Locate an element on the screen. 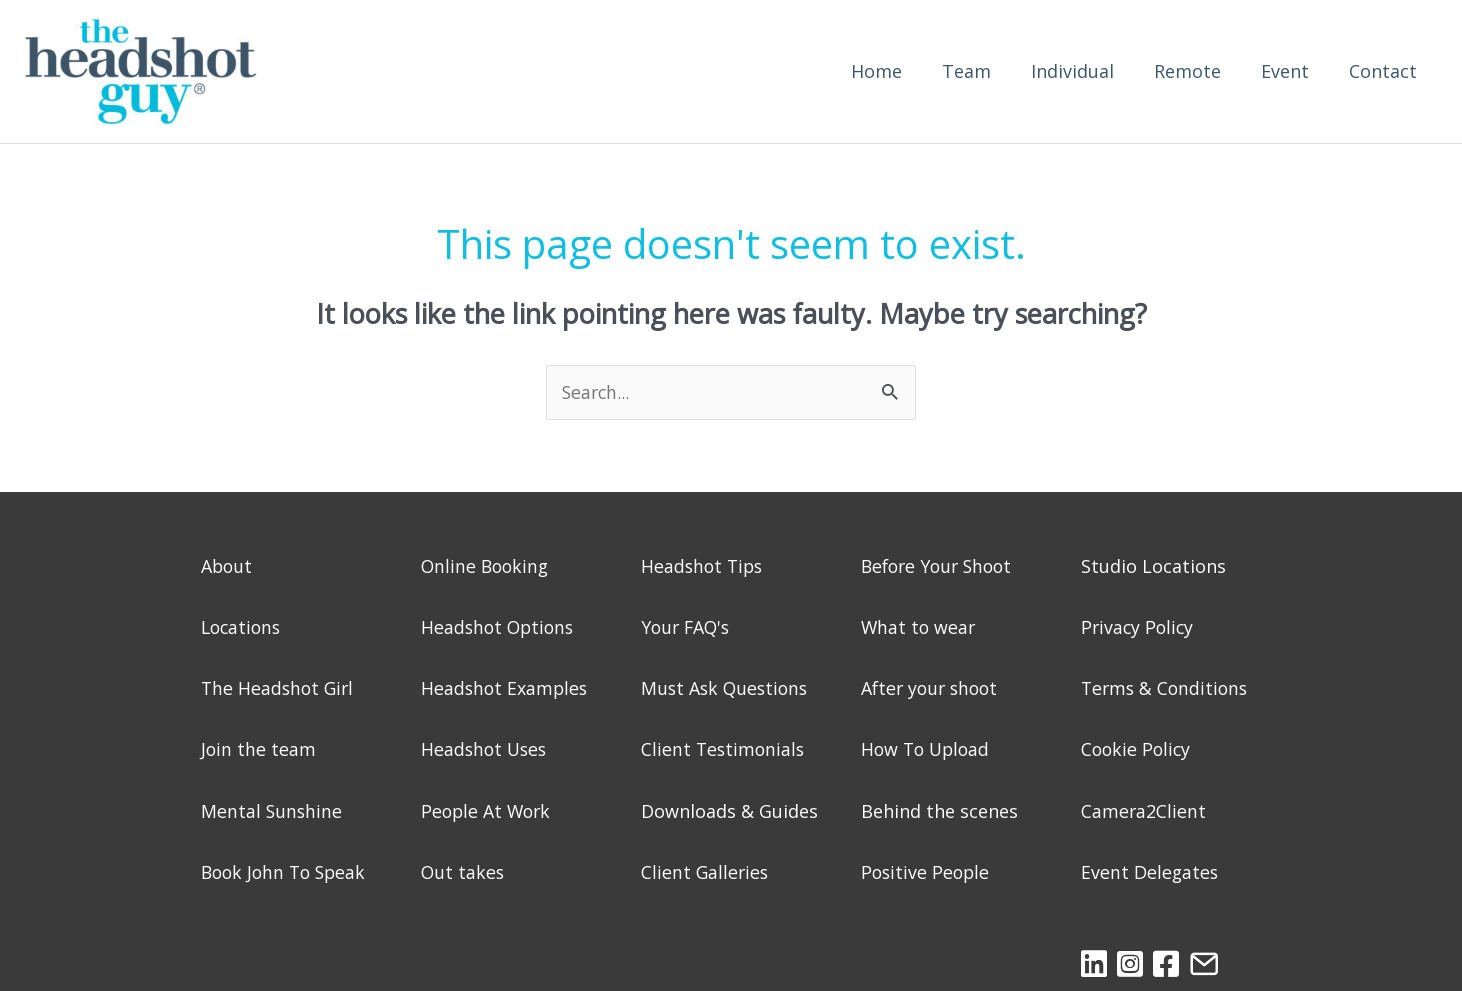 The height and width of the screenshot is (991, 1462). Individual is located at coordinates (1072, 72).